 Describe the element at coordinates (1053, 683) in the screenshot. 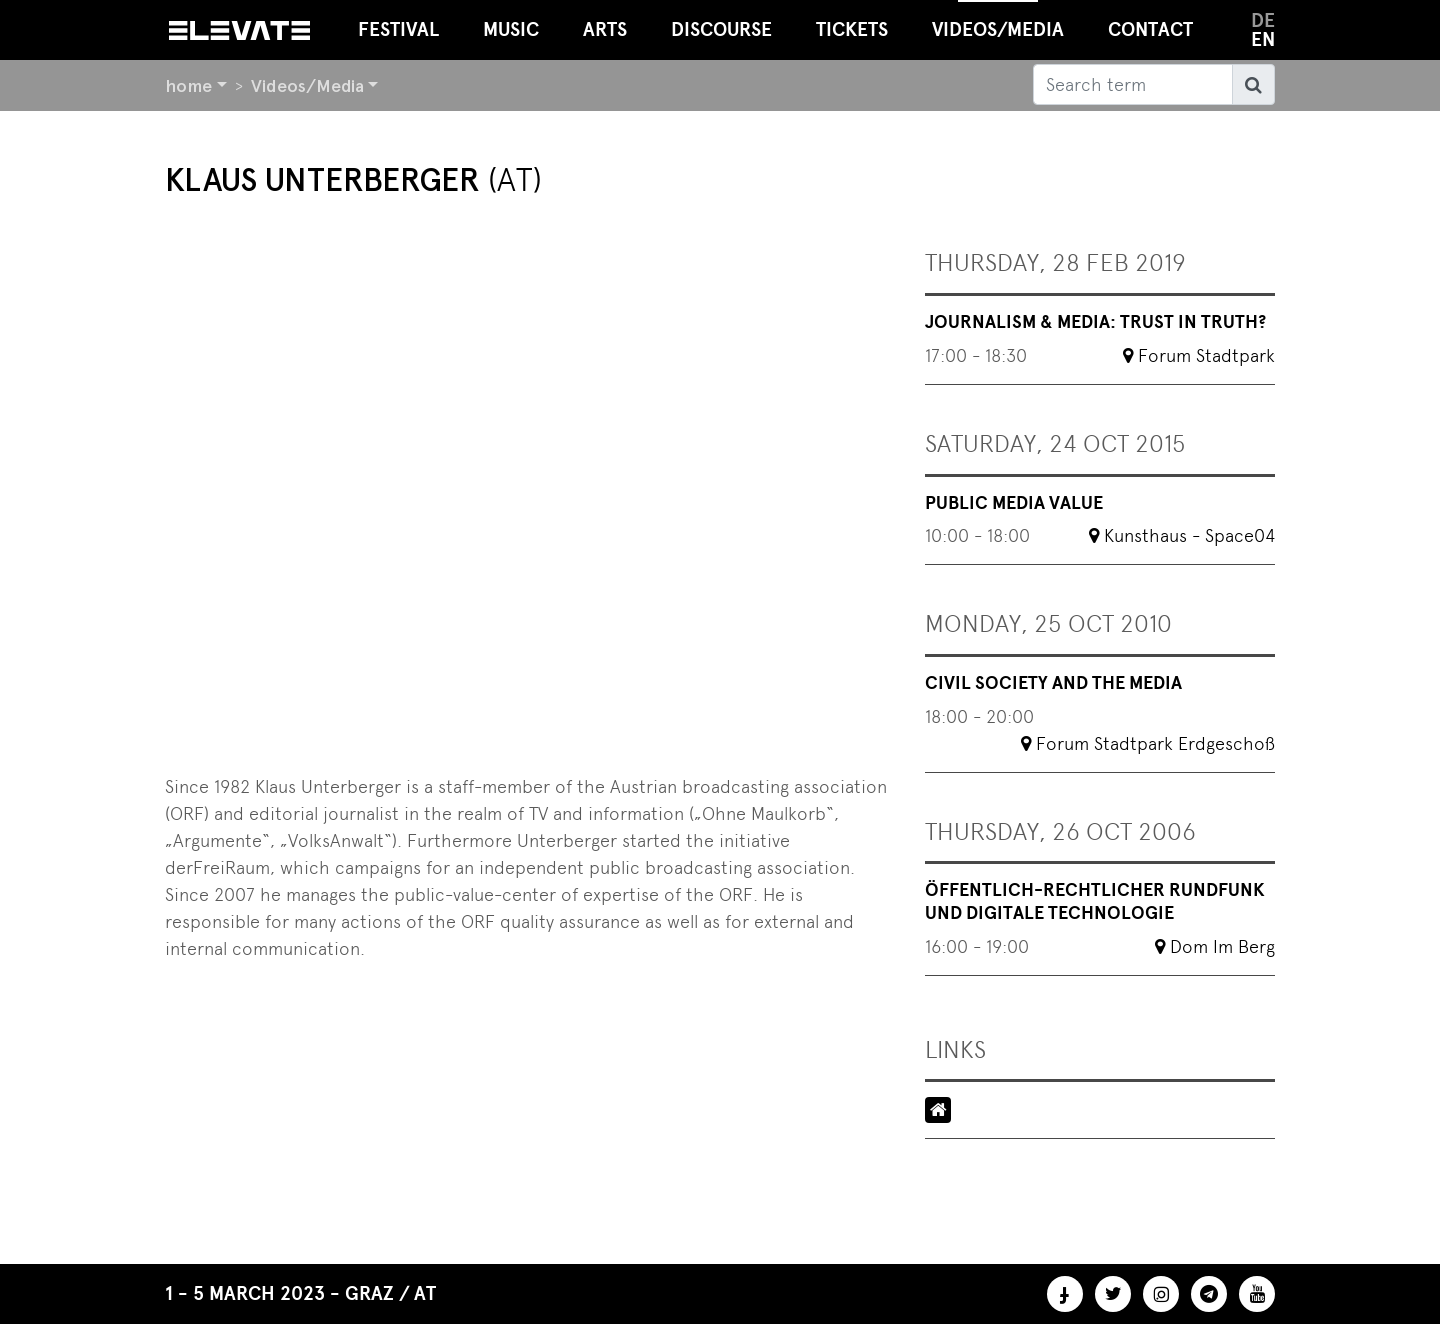

I see `Civil society and the media` at that location.